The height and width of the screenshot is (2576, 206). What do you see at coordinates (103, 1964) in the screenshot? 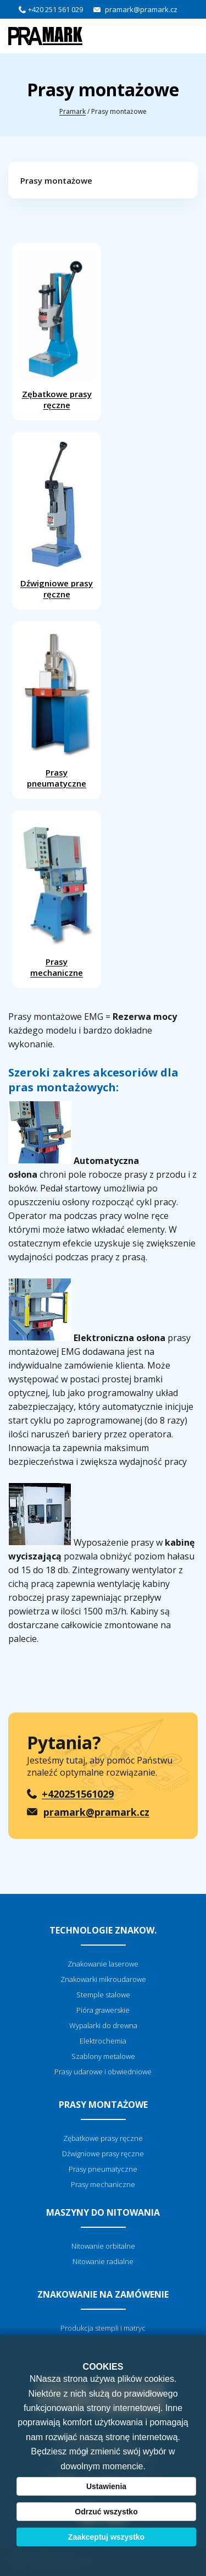
I see `Znakowanie laserowe` at bounding box center [103, 1964].